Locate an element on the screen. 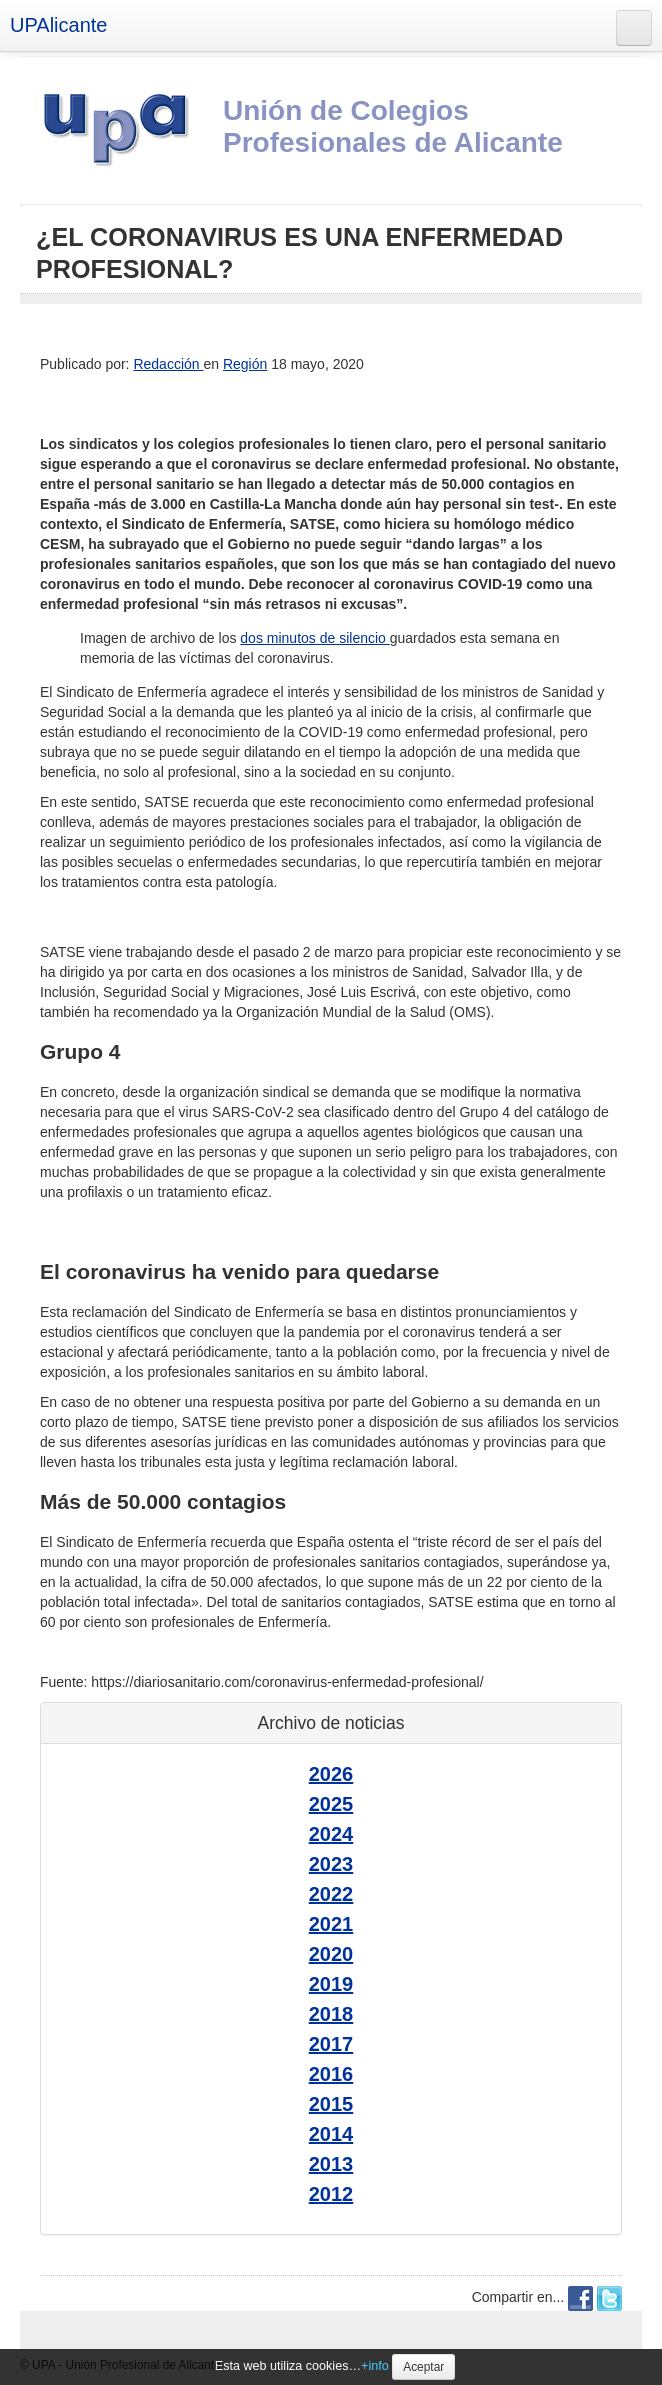  2020 is located at coordinates (331, 1954).